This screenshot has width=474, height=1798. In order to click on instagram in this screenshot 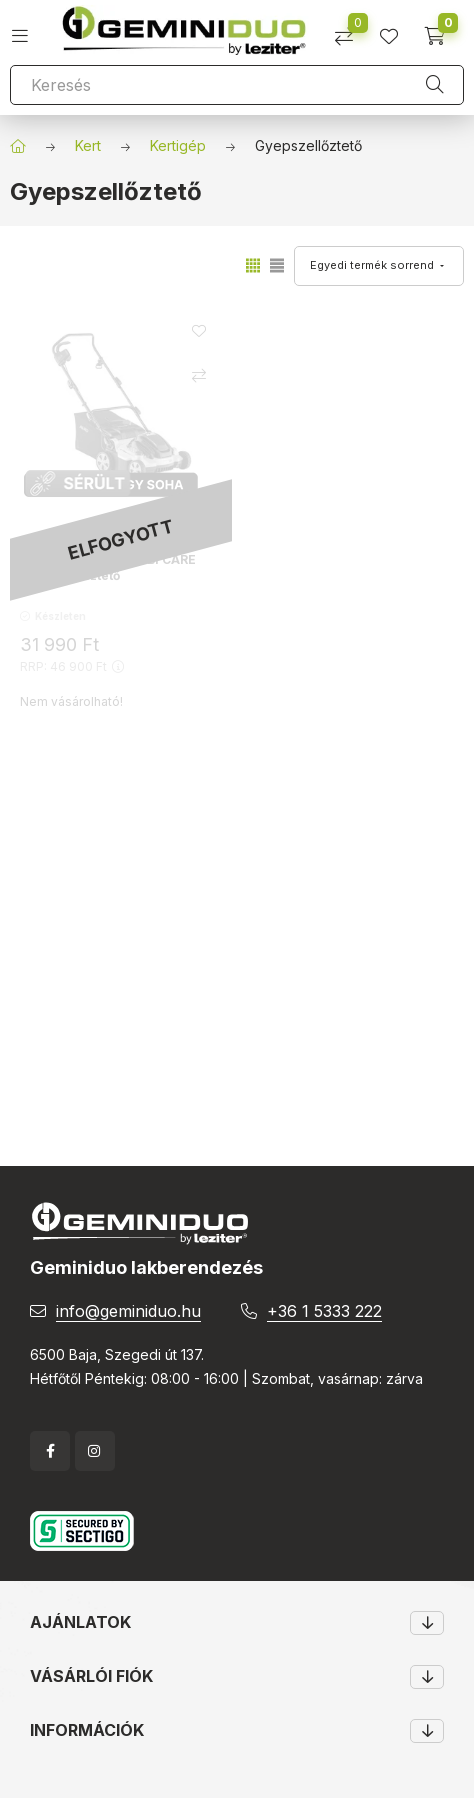, I will do `click(95, 1451)`.